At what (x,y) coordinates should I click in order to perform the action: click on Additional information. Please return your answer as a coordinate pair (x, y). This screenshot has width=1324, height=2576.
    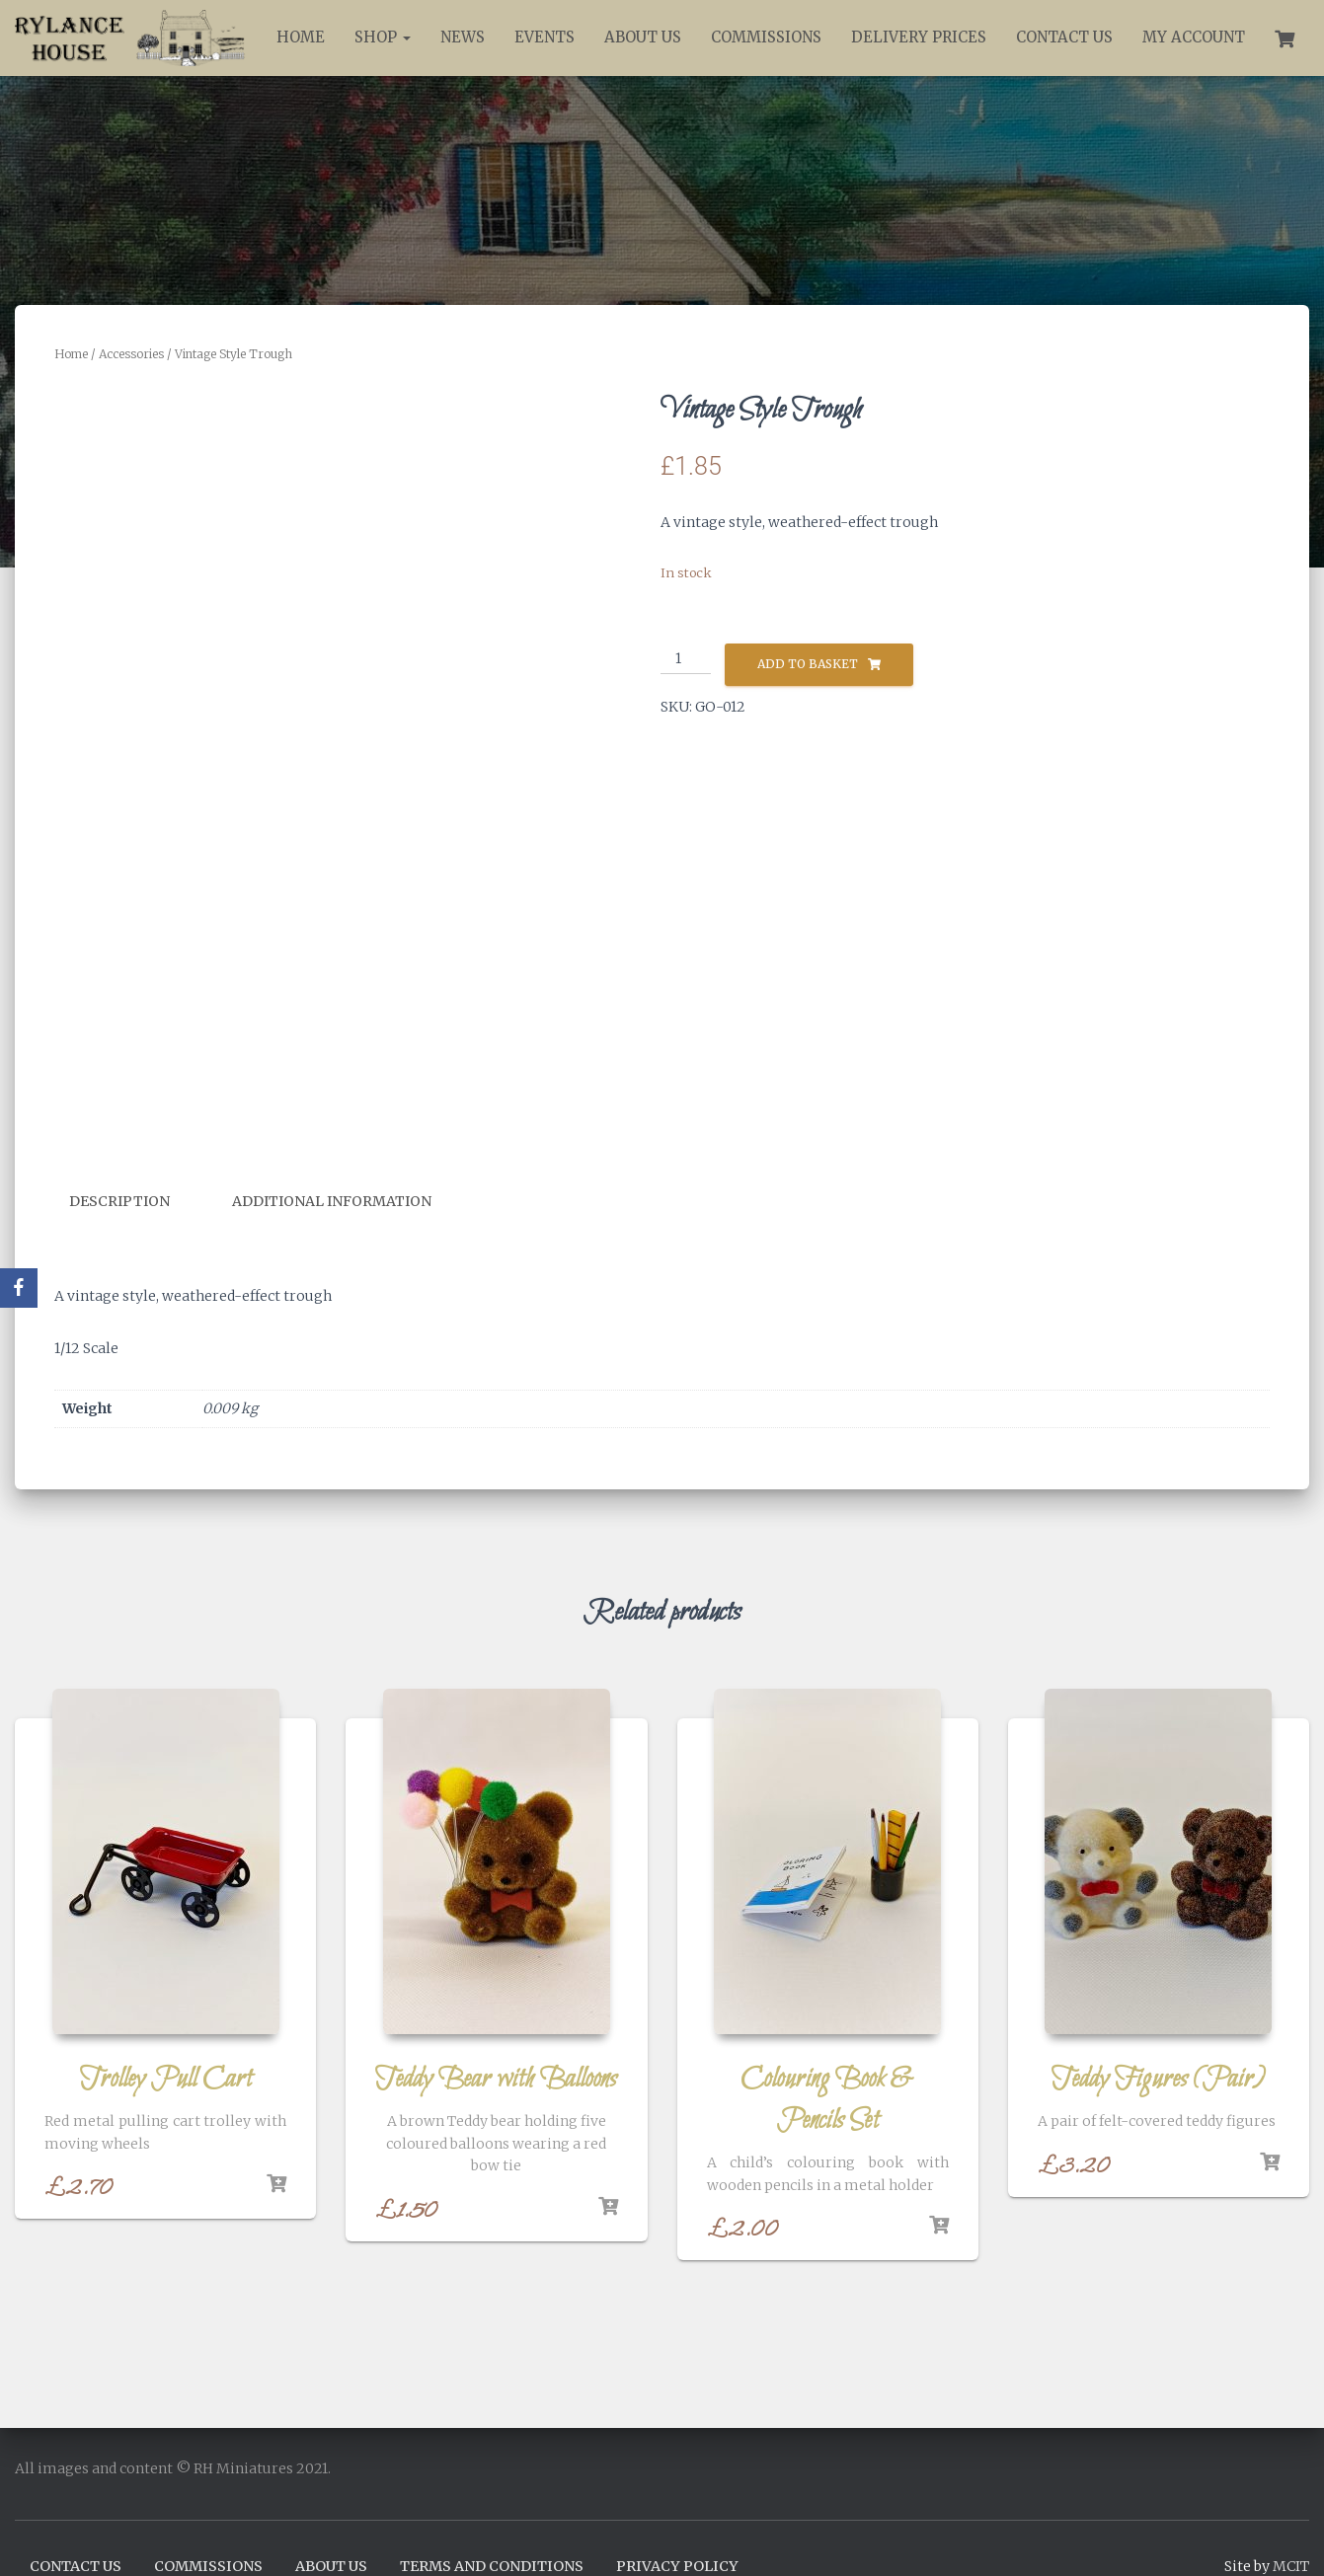
    Looking at the image, I should click on (331, 1201).